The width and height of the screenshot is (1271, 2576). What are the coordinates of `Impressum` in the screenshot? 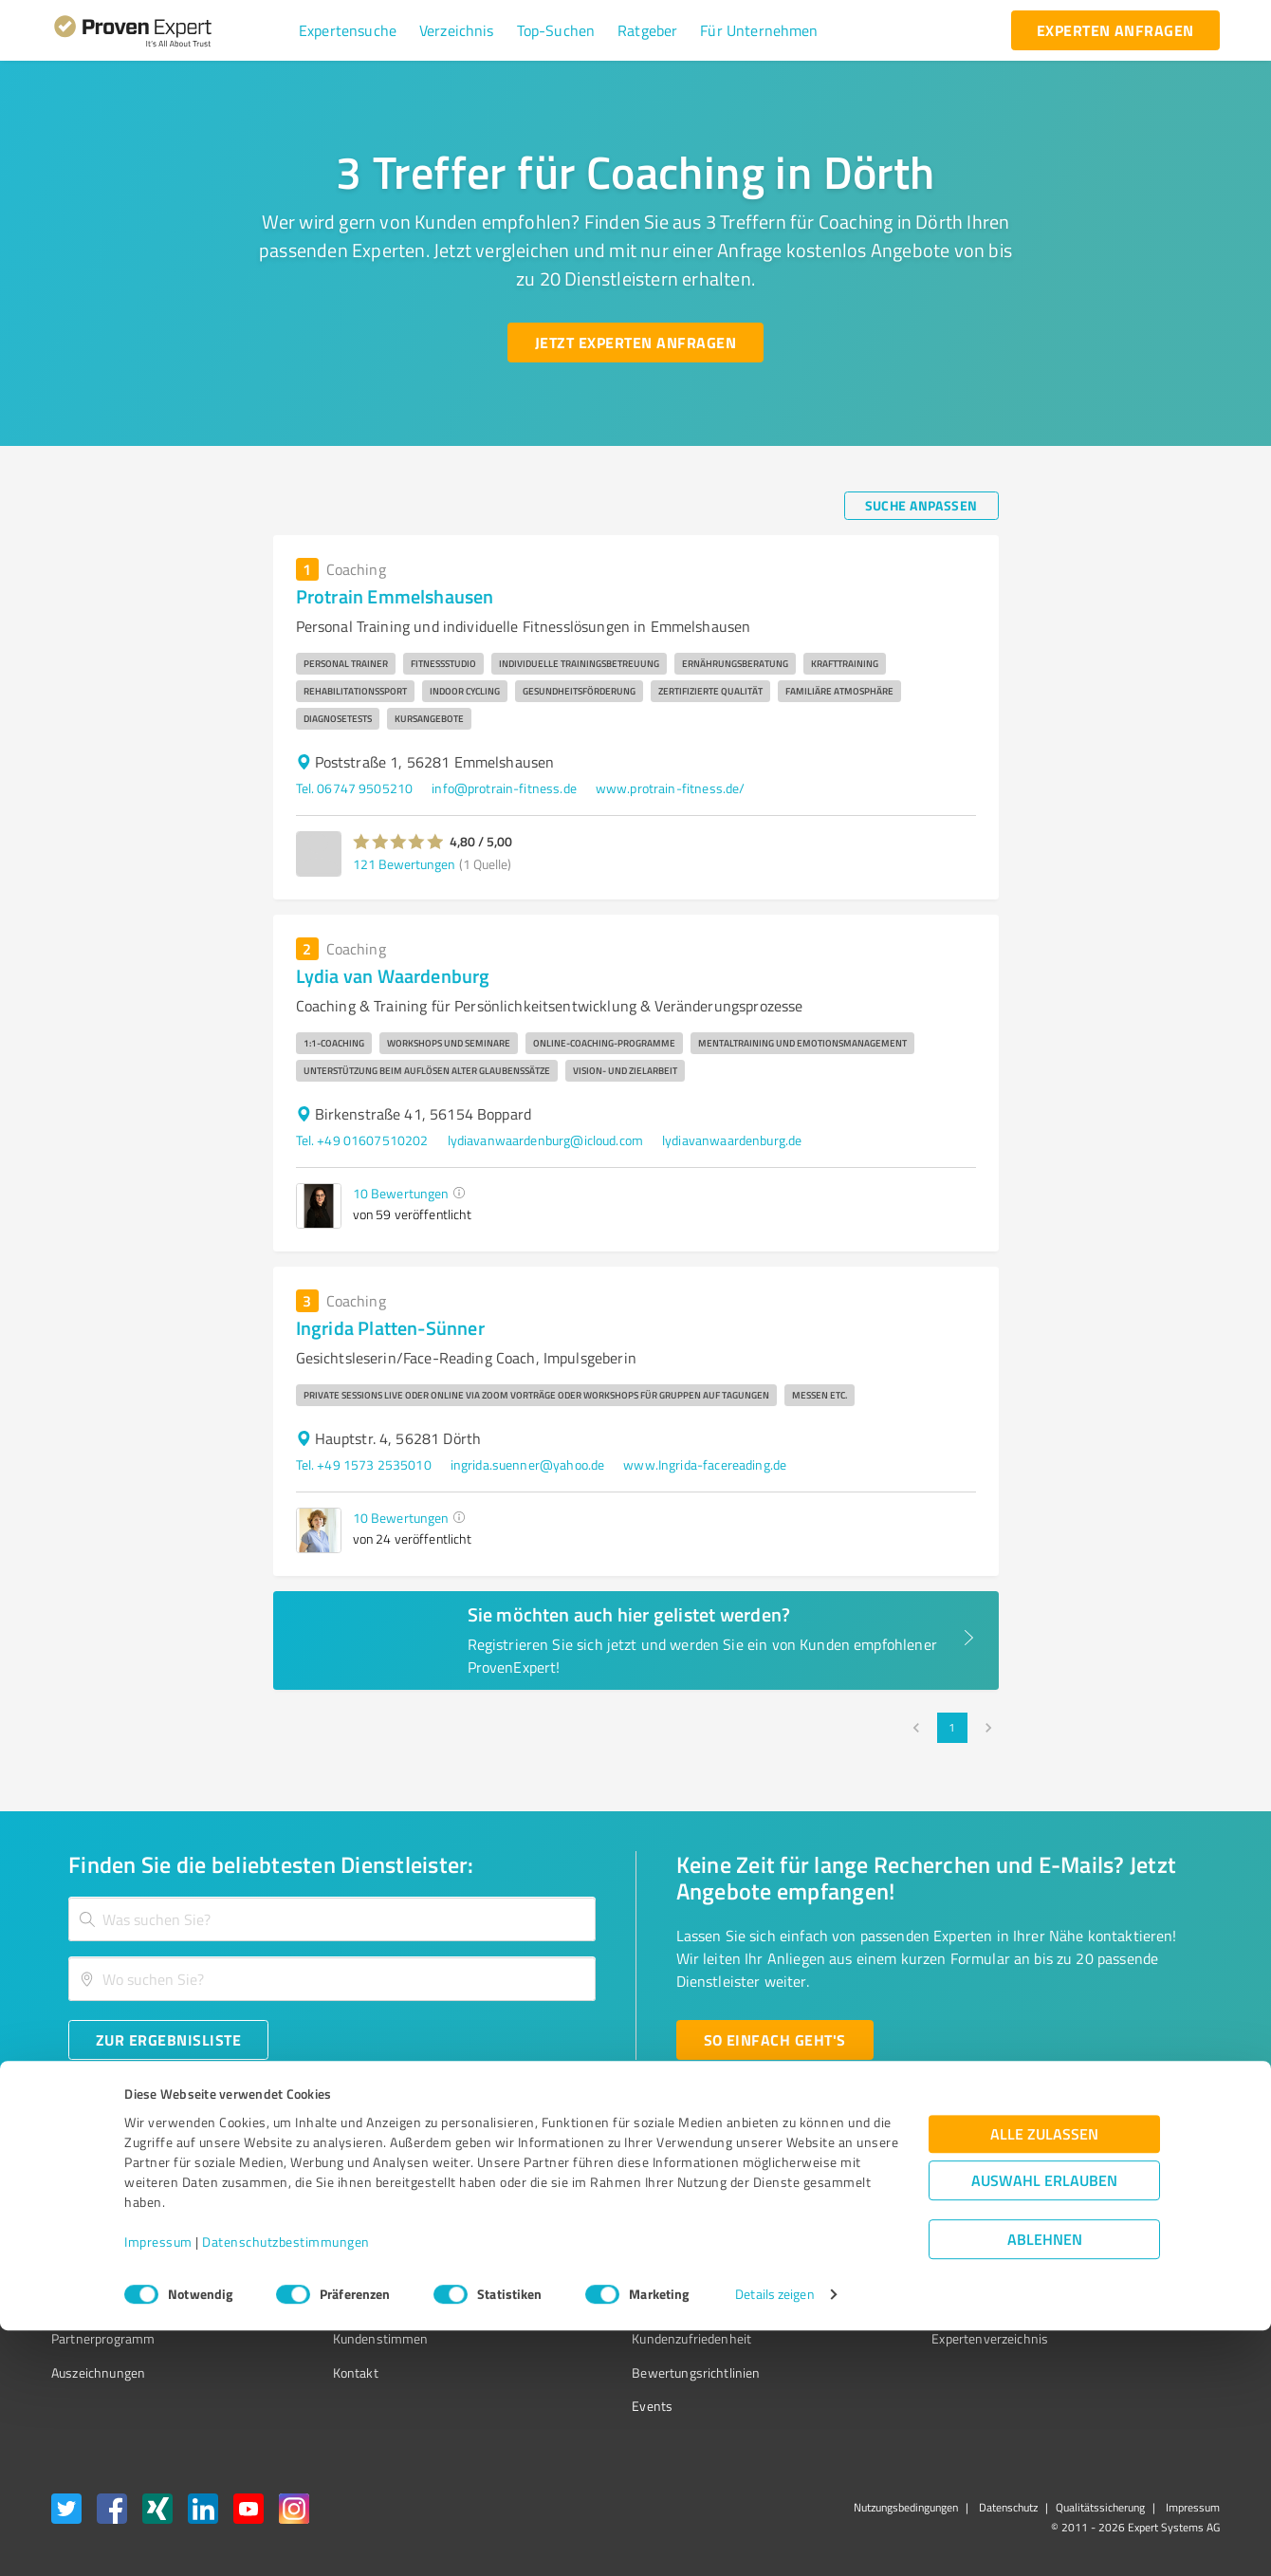 It's located at (158, 2487).